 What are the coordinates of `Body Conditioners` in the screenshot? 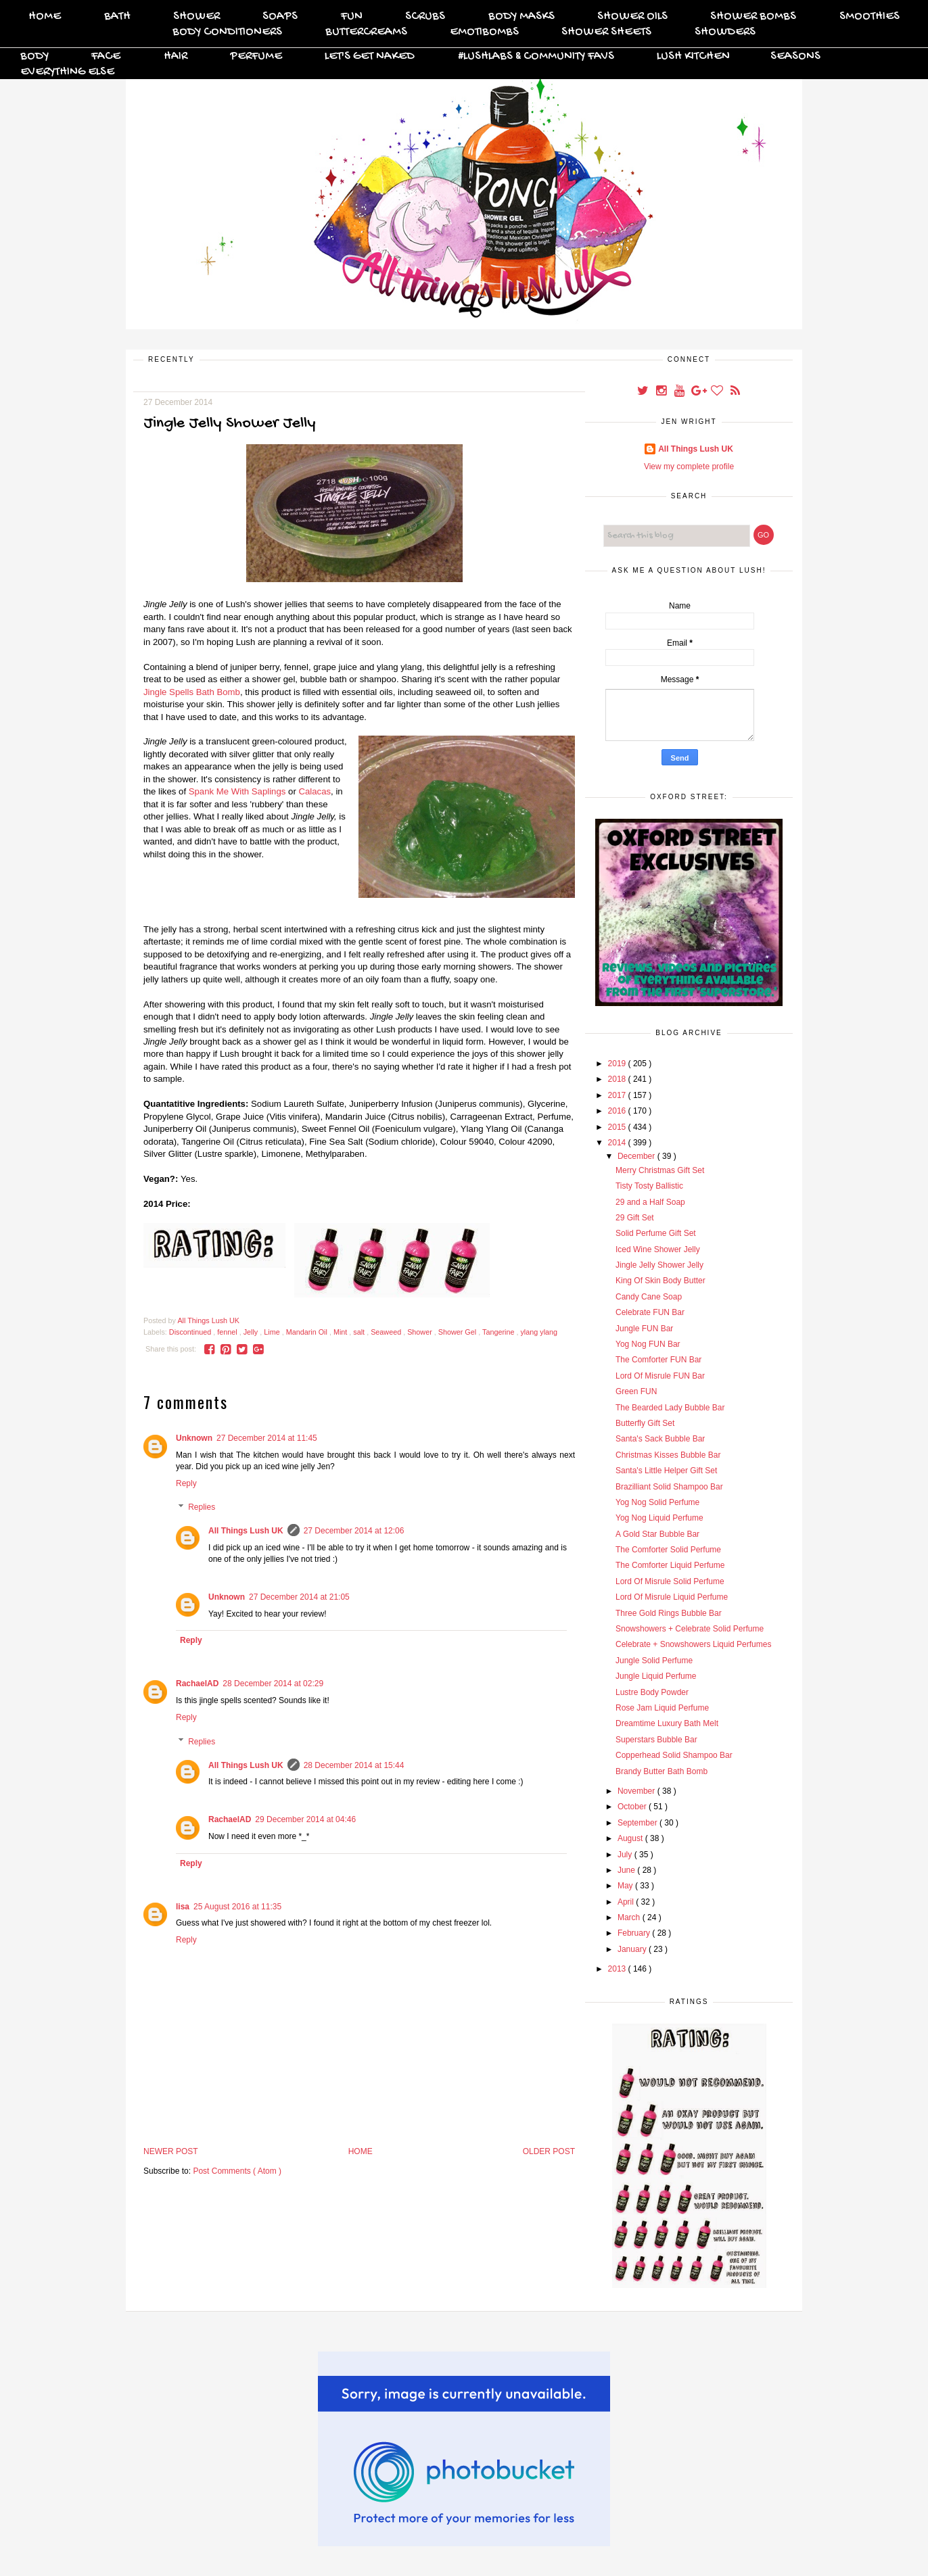 It's located at (227, 32).